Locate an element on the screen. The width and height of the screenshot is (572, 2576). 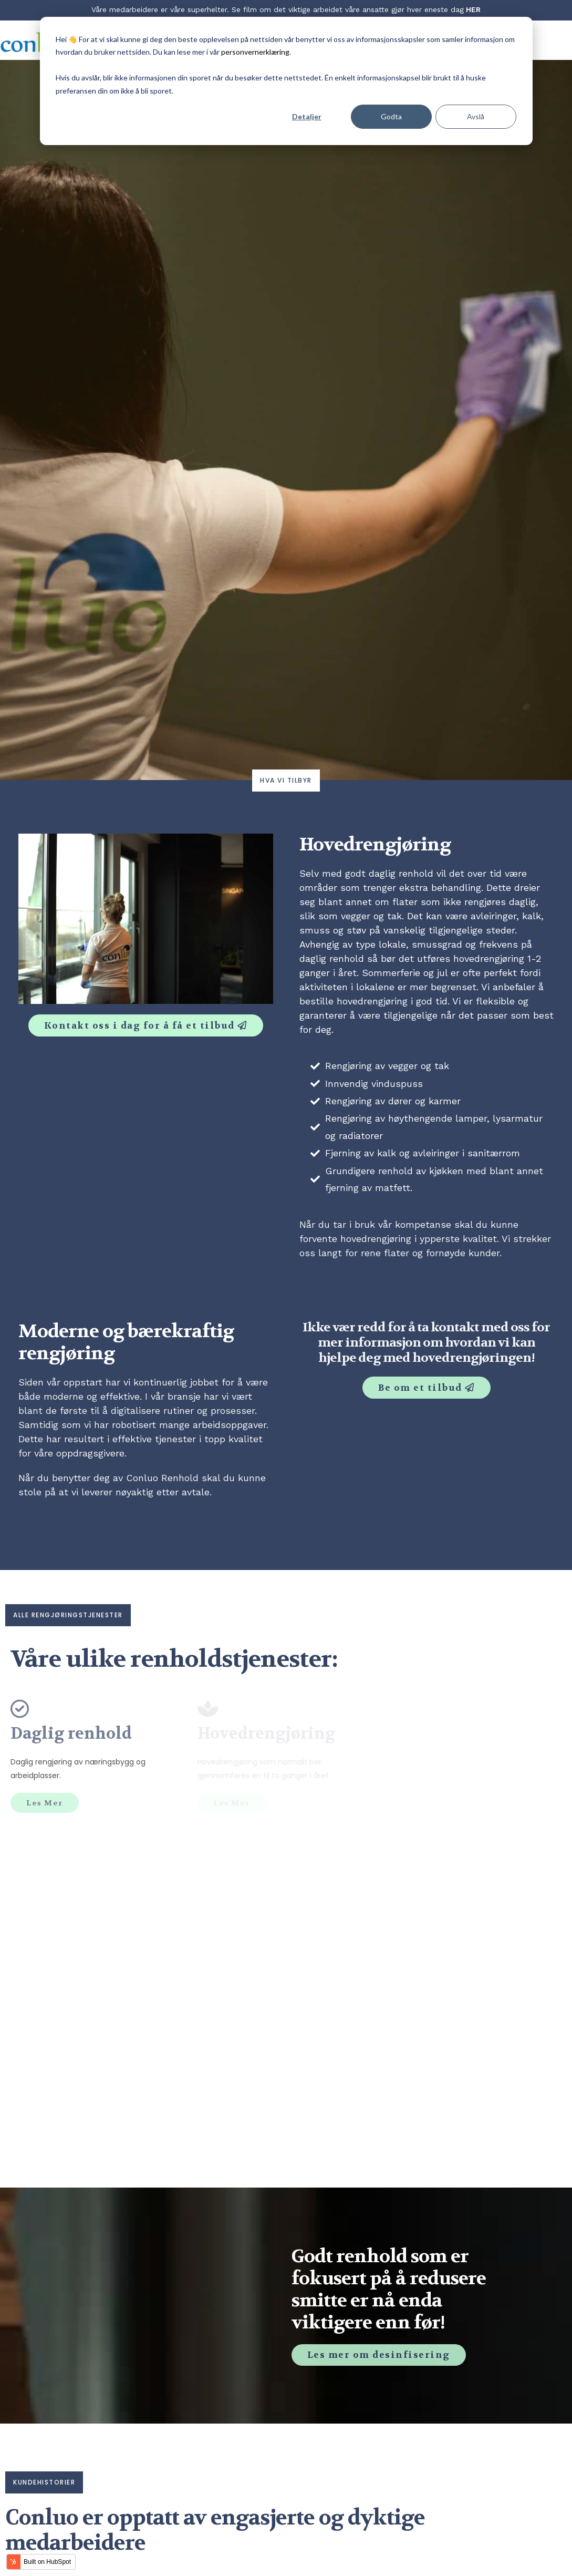
Hva vi tilbyr is located at coordinates (286, 780).